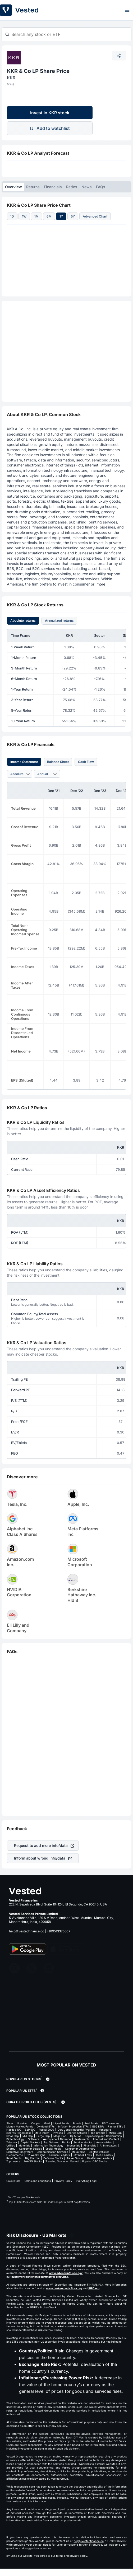  What do you see at coordinates (11, 2142) in the screenshot?
I see `Telecom` at bounding box center [11, 2142].